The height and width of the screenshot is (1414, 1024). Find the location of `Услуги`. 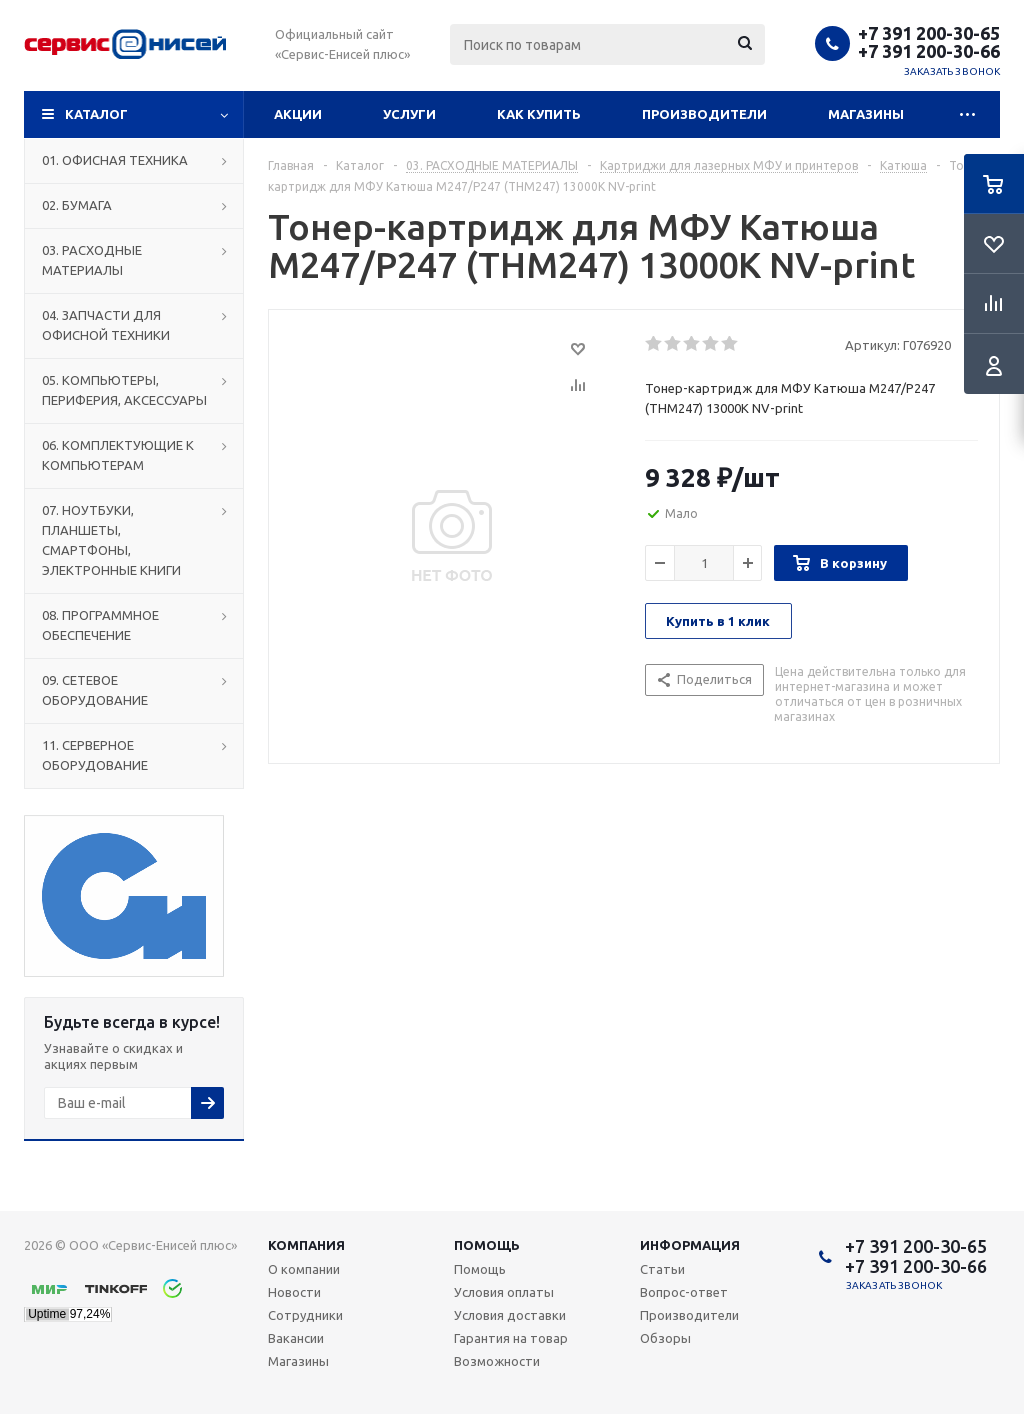

Услуги is located at coordinates (409, 114).